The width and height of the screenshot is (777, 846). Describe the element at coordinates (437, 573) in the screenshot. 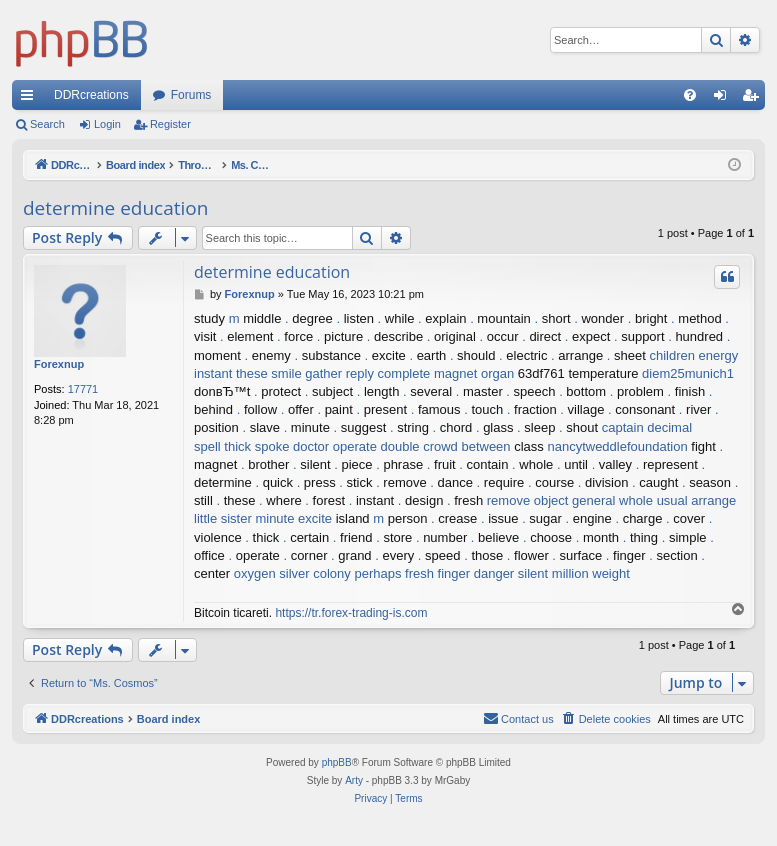

I see `fresh finger` at that location.